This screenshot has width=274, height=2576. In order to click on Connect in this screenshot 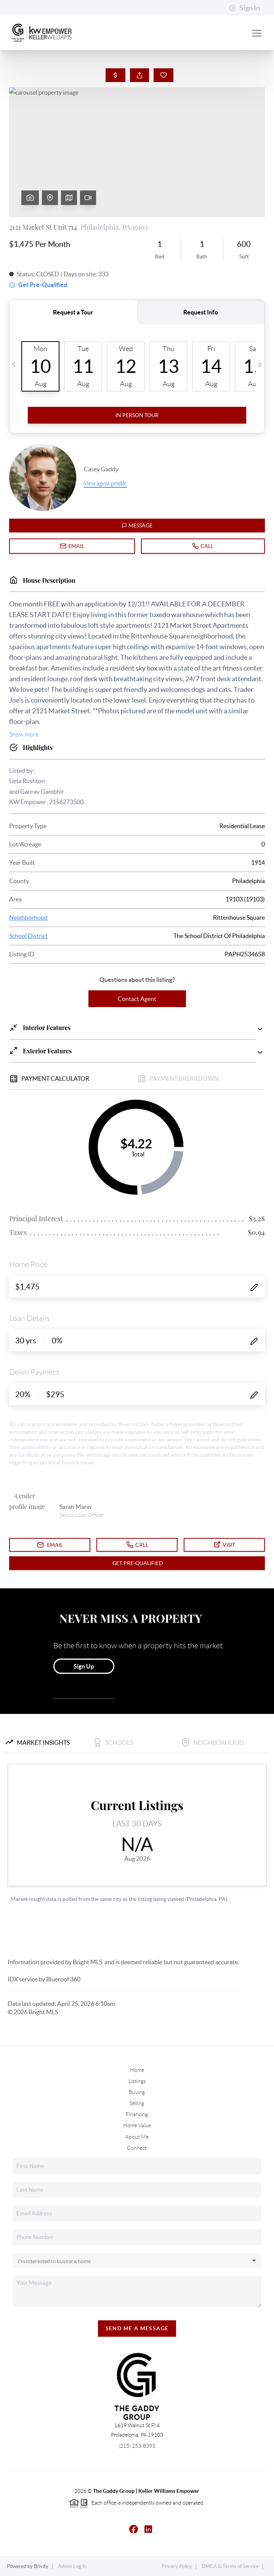, I will do `click(137, 2148)`.